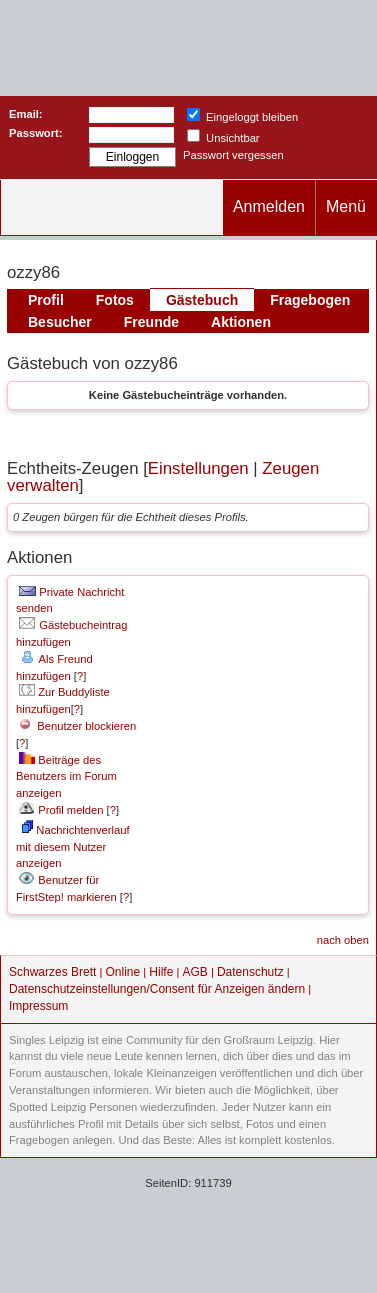 The image size is (377, 1293). Describe the element at coordinates (66, 777) in the screenshot. I see `Beiträge des Benutzers im Forum anzeigen` at that location.